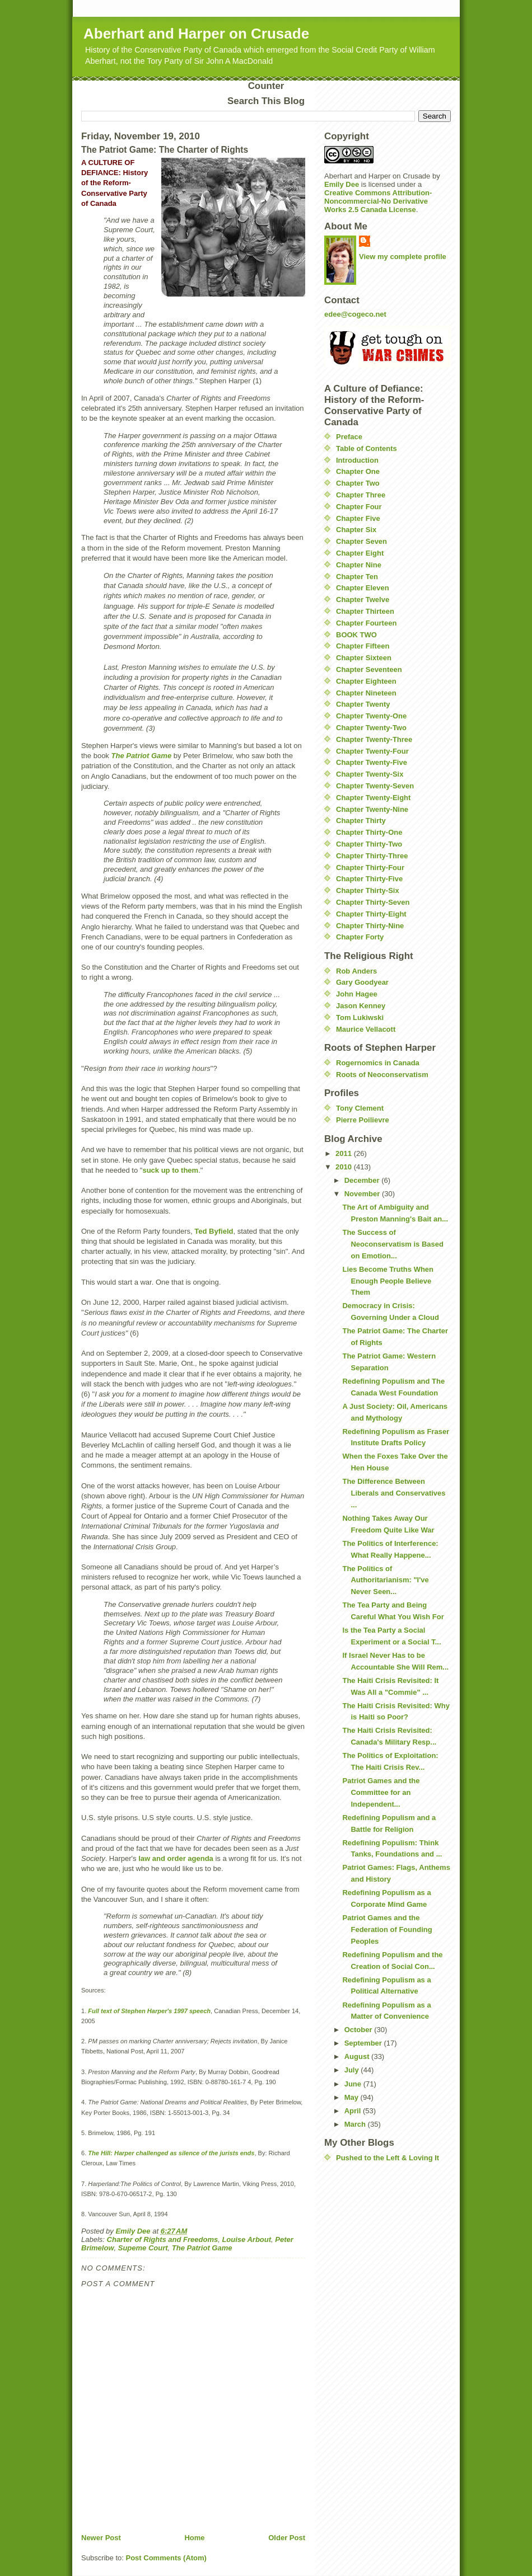 This screenshot has width=532, height=2576. Describe the element at coordinates (357, 576) in the screenshot. I see `Chapter Ten` at that location.